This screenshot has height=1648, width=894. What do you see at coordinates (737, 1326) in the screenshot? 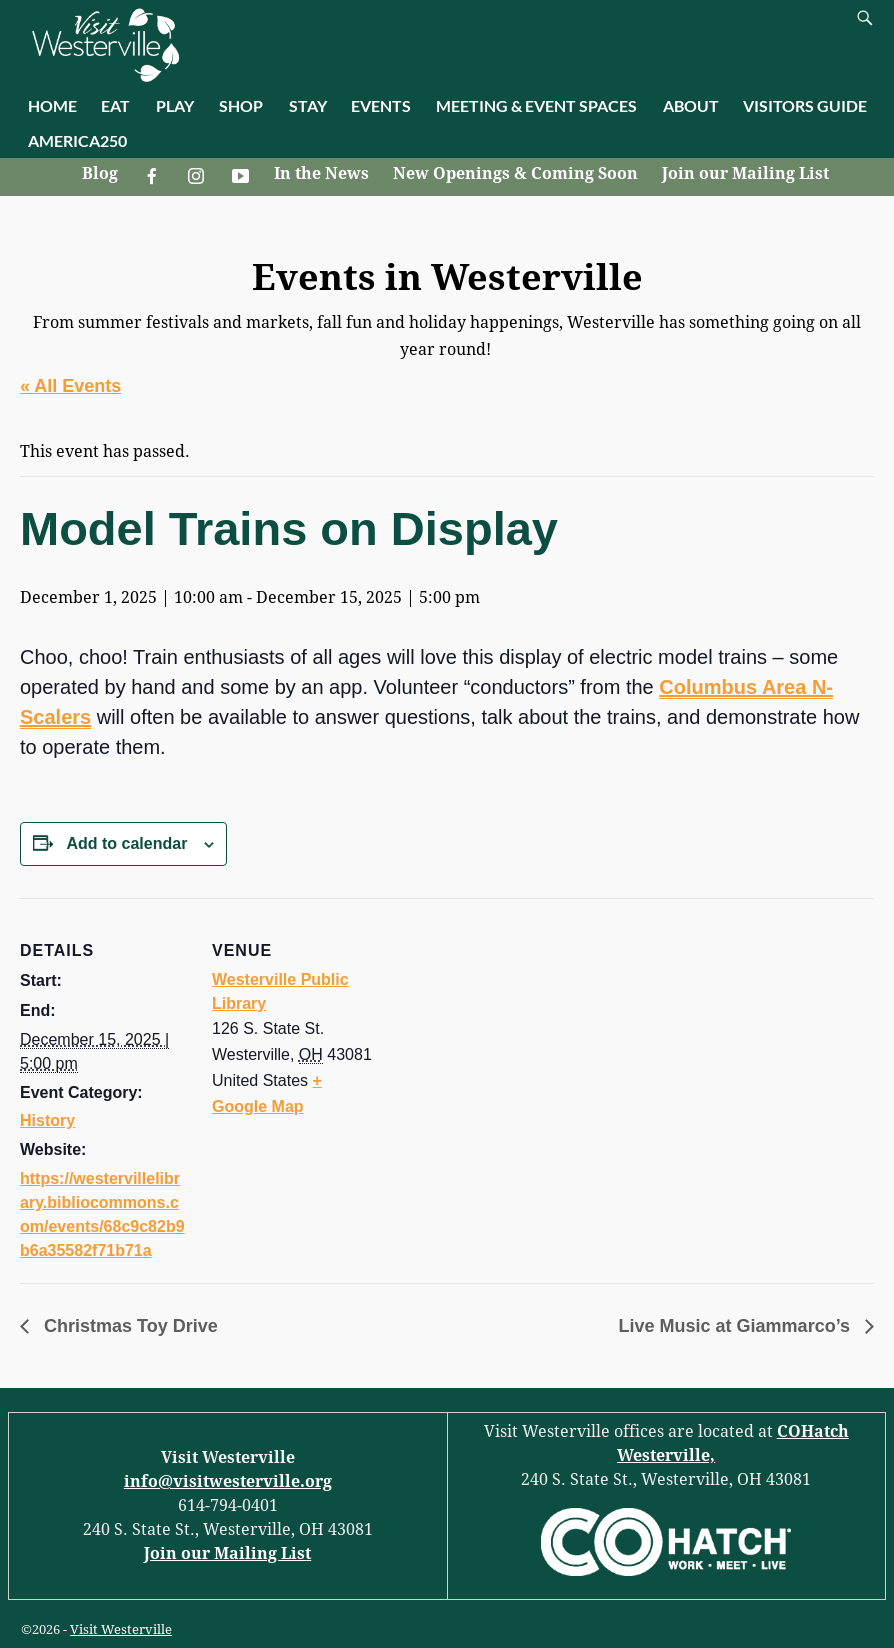
I see `Live Music at Giammarco’s` at bounding box center [737, 1326].